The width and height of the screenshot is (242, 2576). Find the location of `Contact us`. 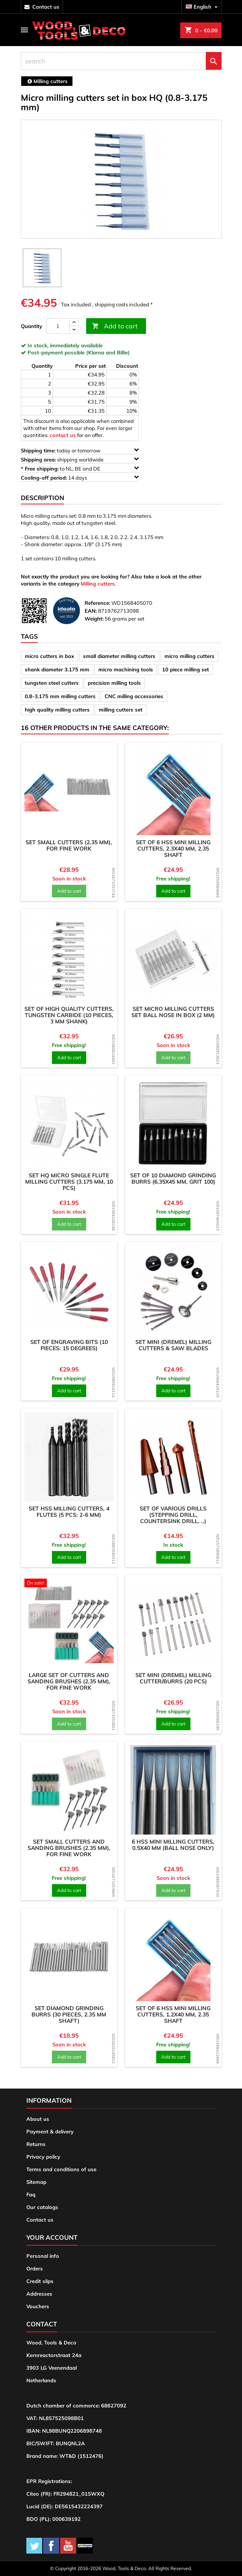

Contact us is located at coordinates (40, 2219).